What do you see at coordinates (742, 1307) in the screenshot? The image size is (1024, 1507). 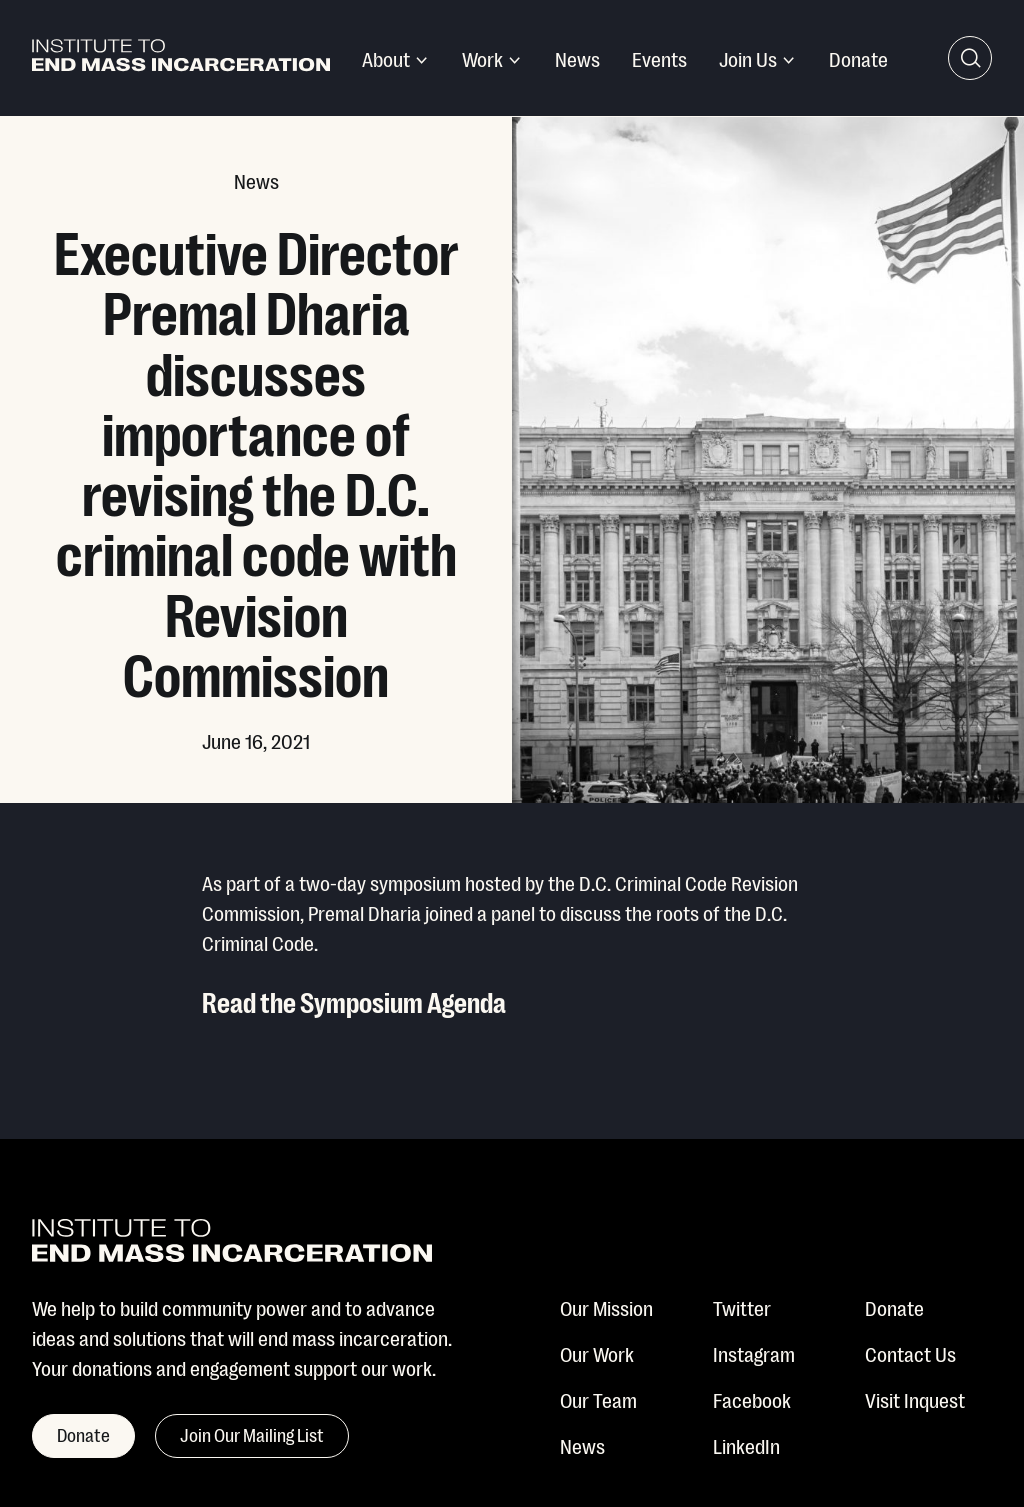 I see `Twitter` at bounding box center [742, 1307].